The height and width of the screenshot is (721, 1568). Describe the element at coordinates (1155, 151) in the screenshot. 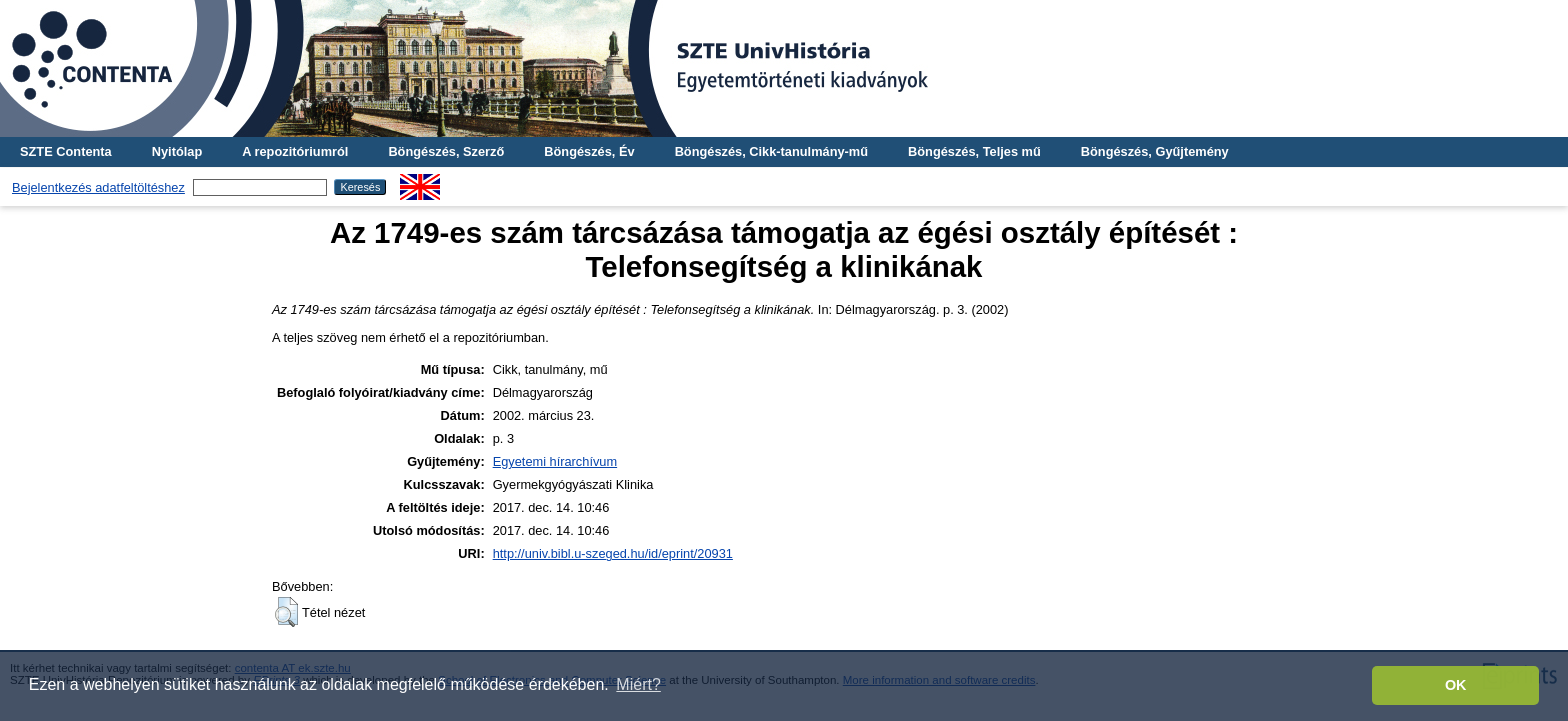

I see `Böngészés, Gyűjtemény` at that location.